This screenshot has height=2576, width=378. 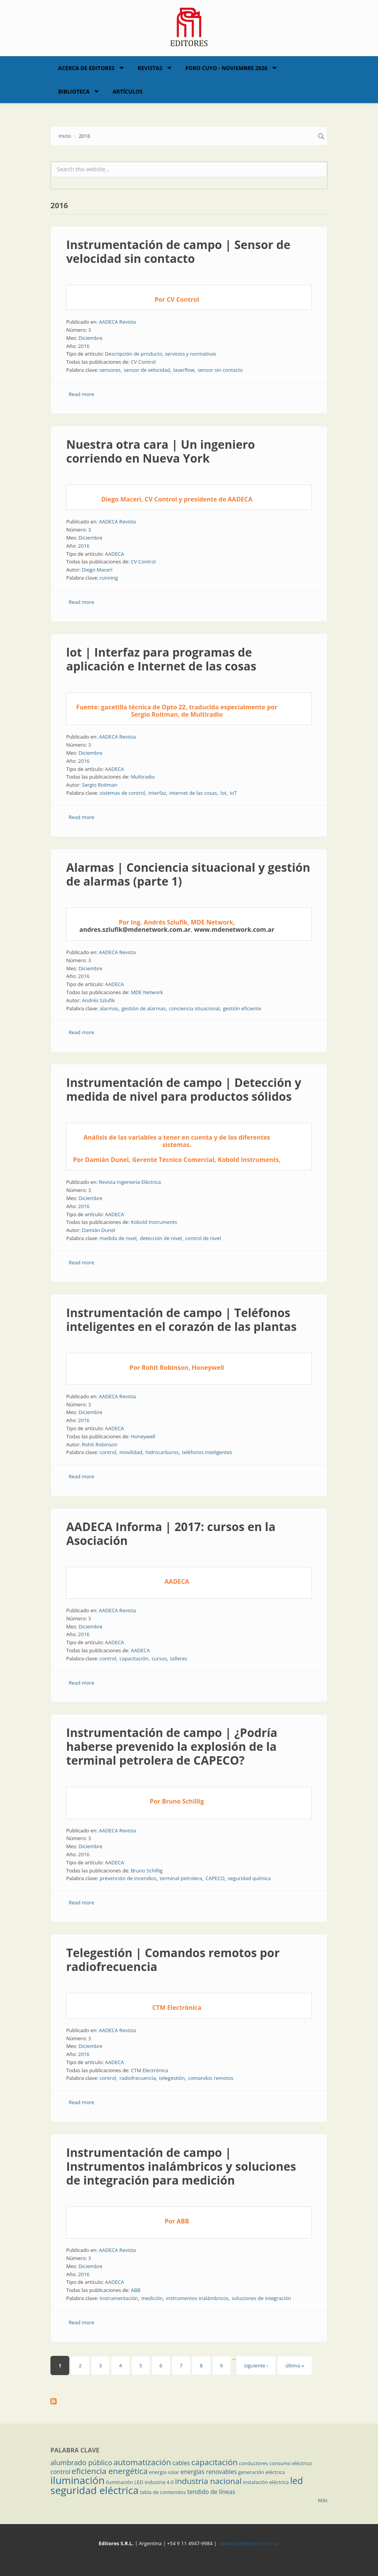 I want to click on conductores, so click(x=253, y=2463).